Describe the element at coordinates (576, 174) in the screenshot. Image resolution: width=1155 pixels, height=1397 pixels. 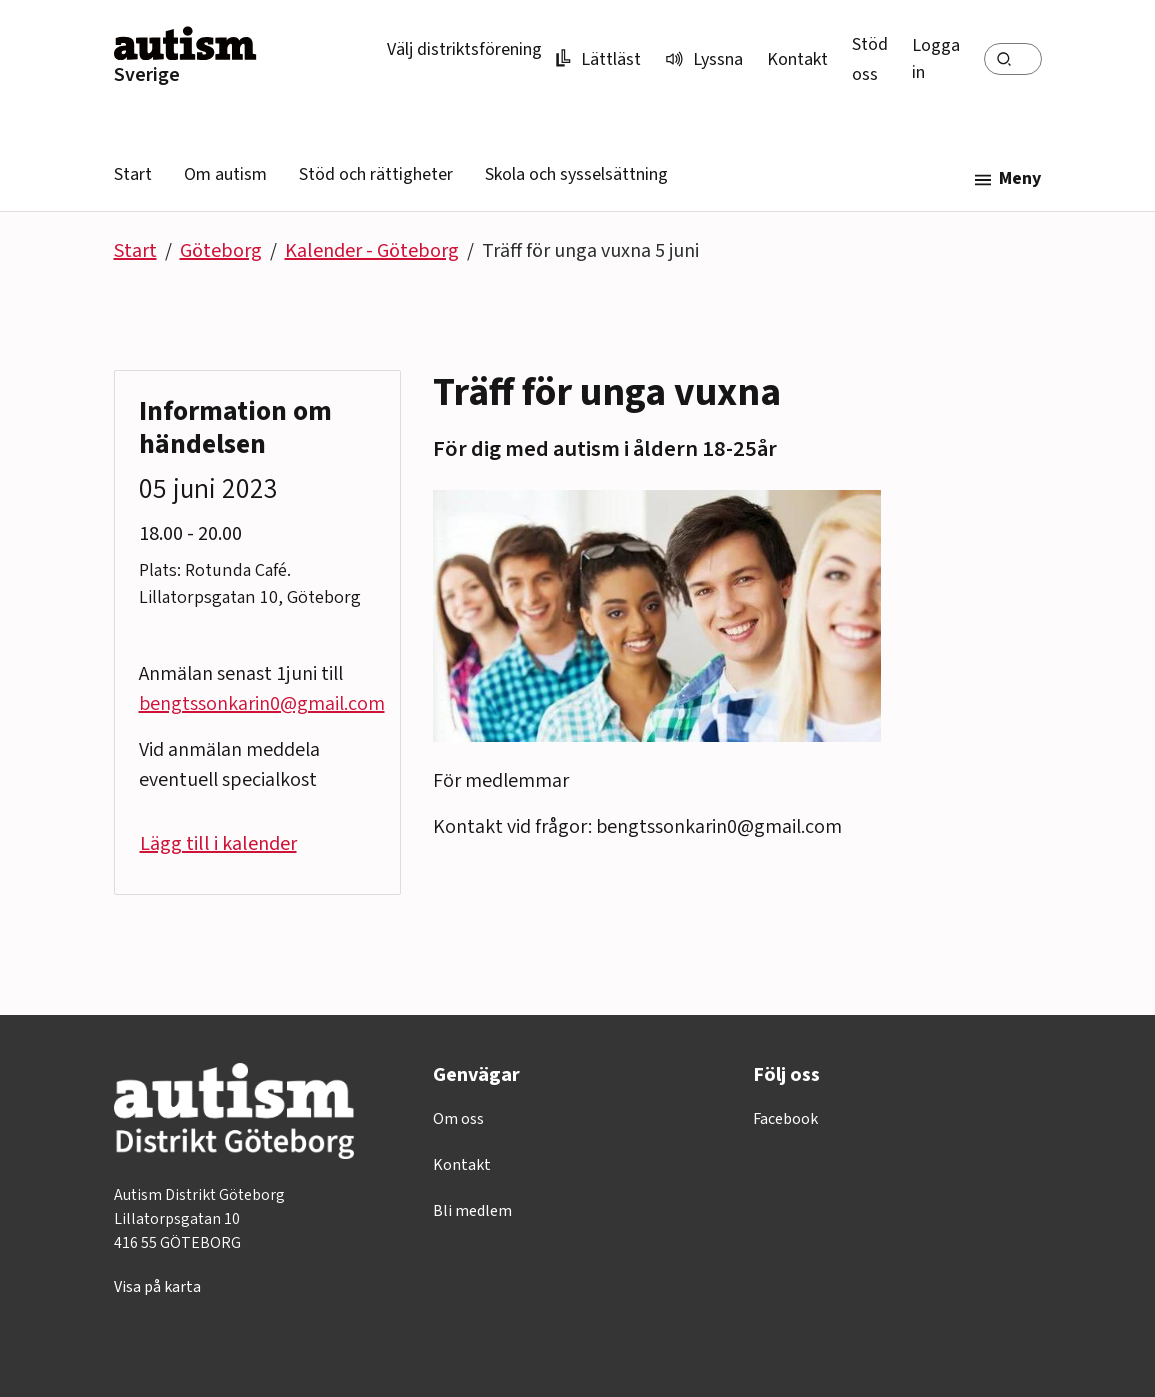
I see `Skola och sysselsättning` at that location.